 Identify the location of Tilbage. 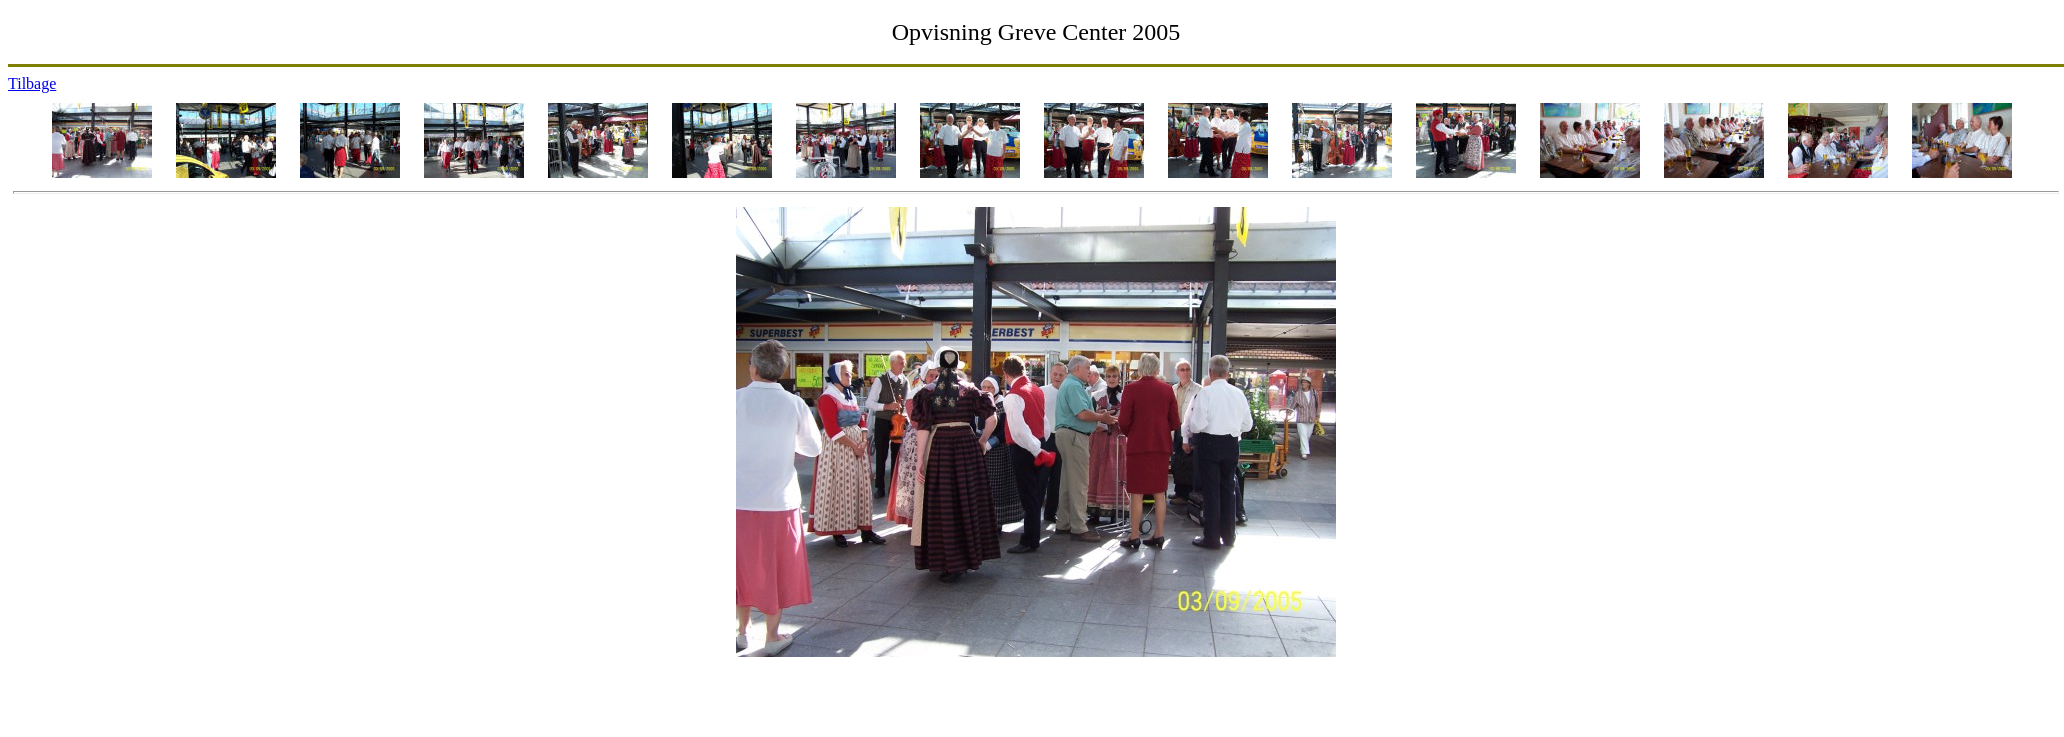
(32, 83).